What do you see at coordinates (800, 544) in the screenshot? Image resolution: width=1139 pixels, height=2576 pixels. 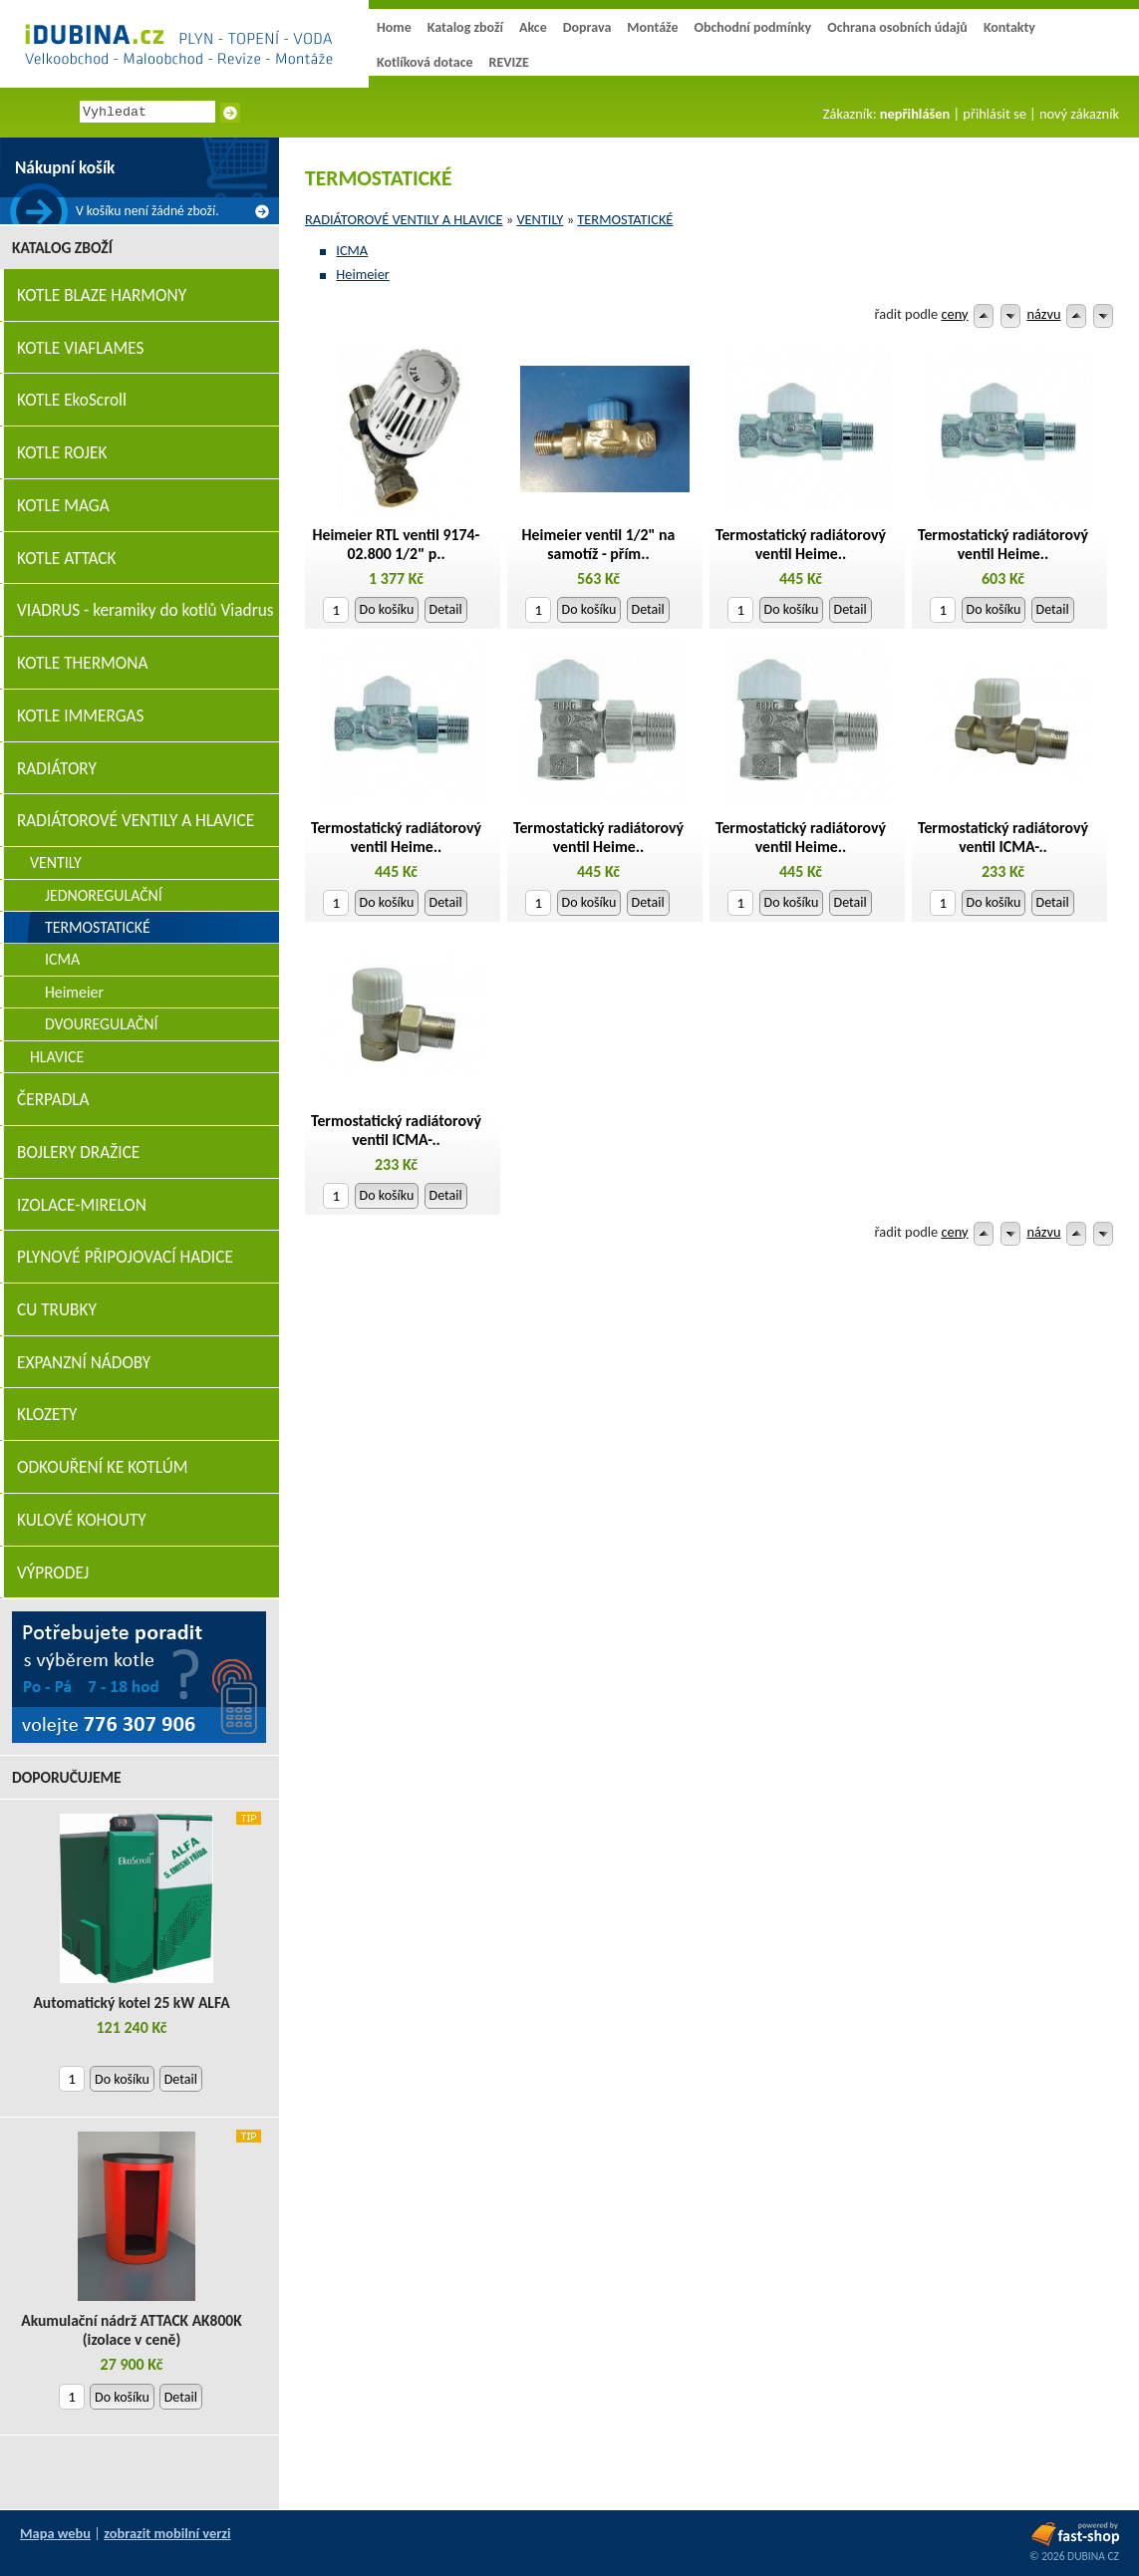 I see `Termostatický radiátorový ventil Heime..` at bounding box center [800, 544].